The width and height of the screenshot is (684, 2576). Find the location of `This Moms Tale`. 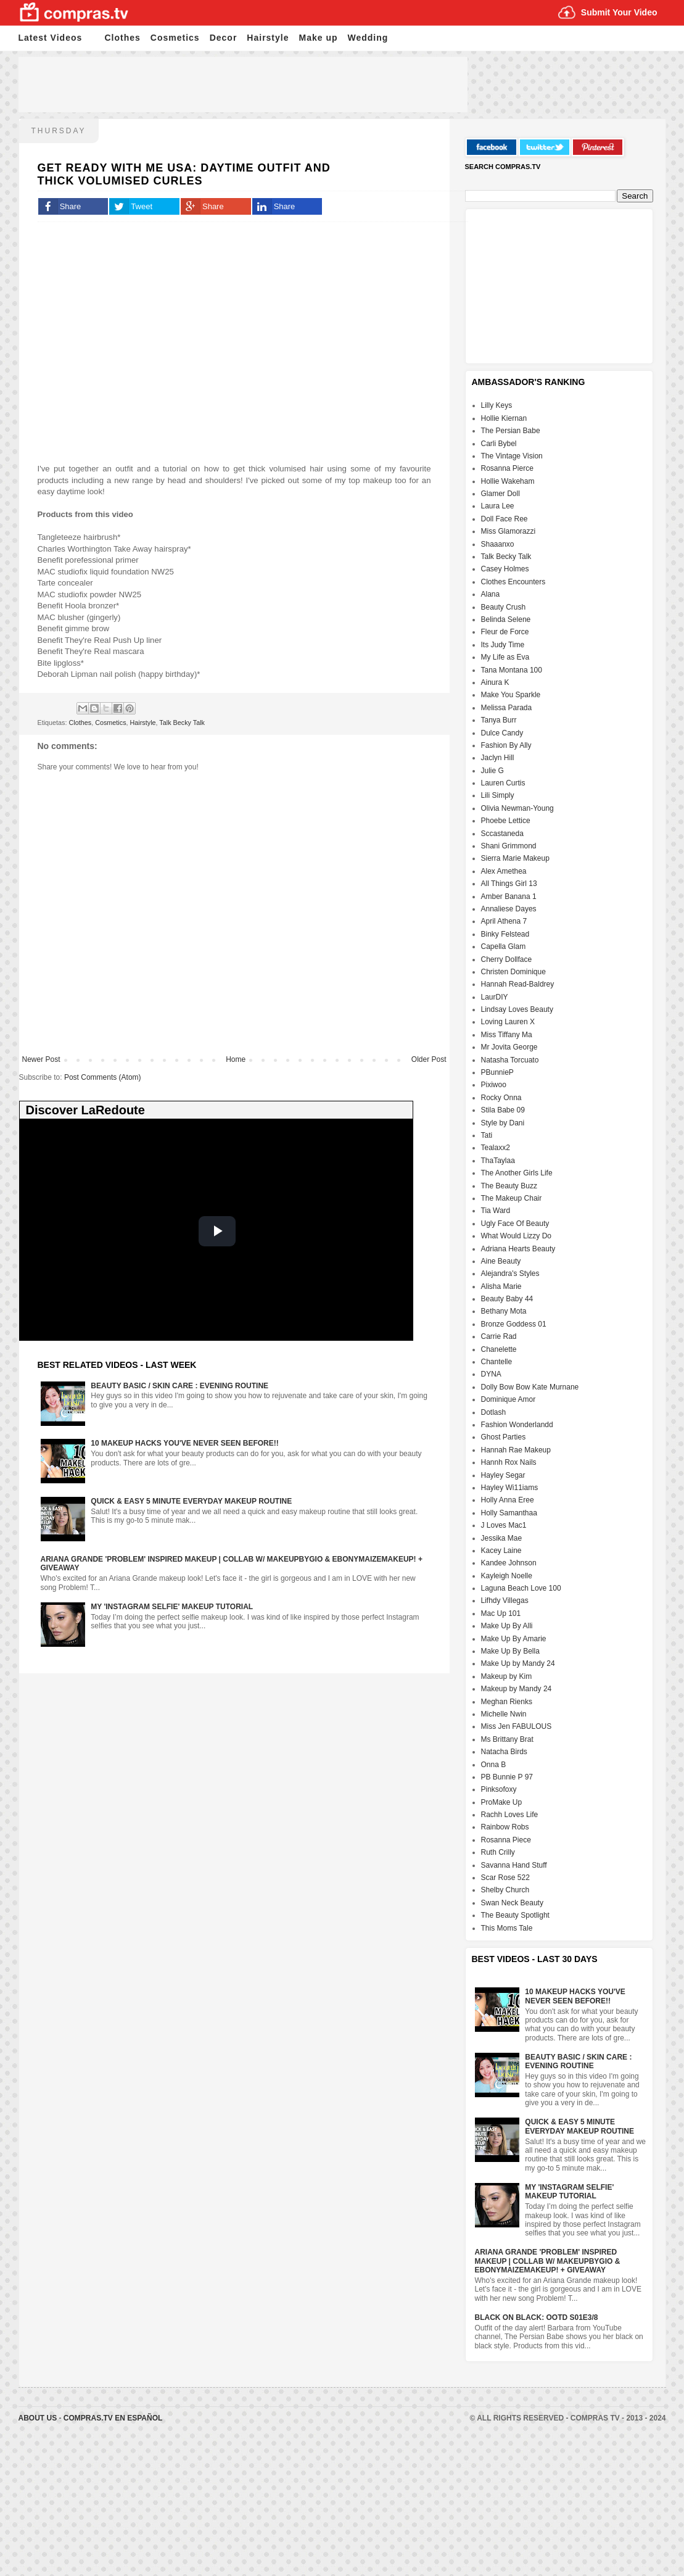

This Moms Tale is located at coordinates (507, 1928).